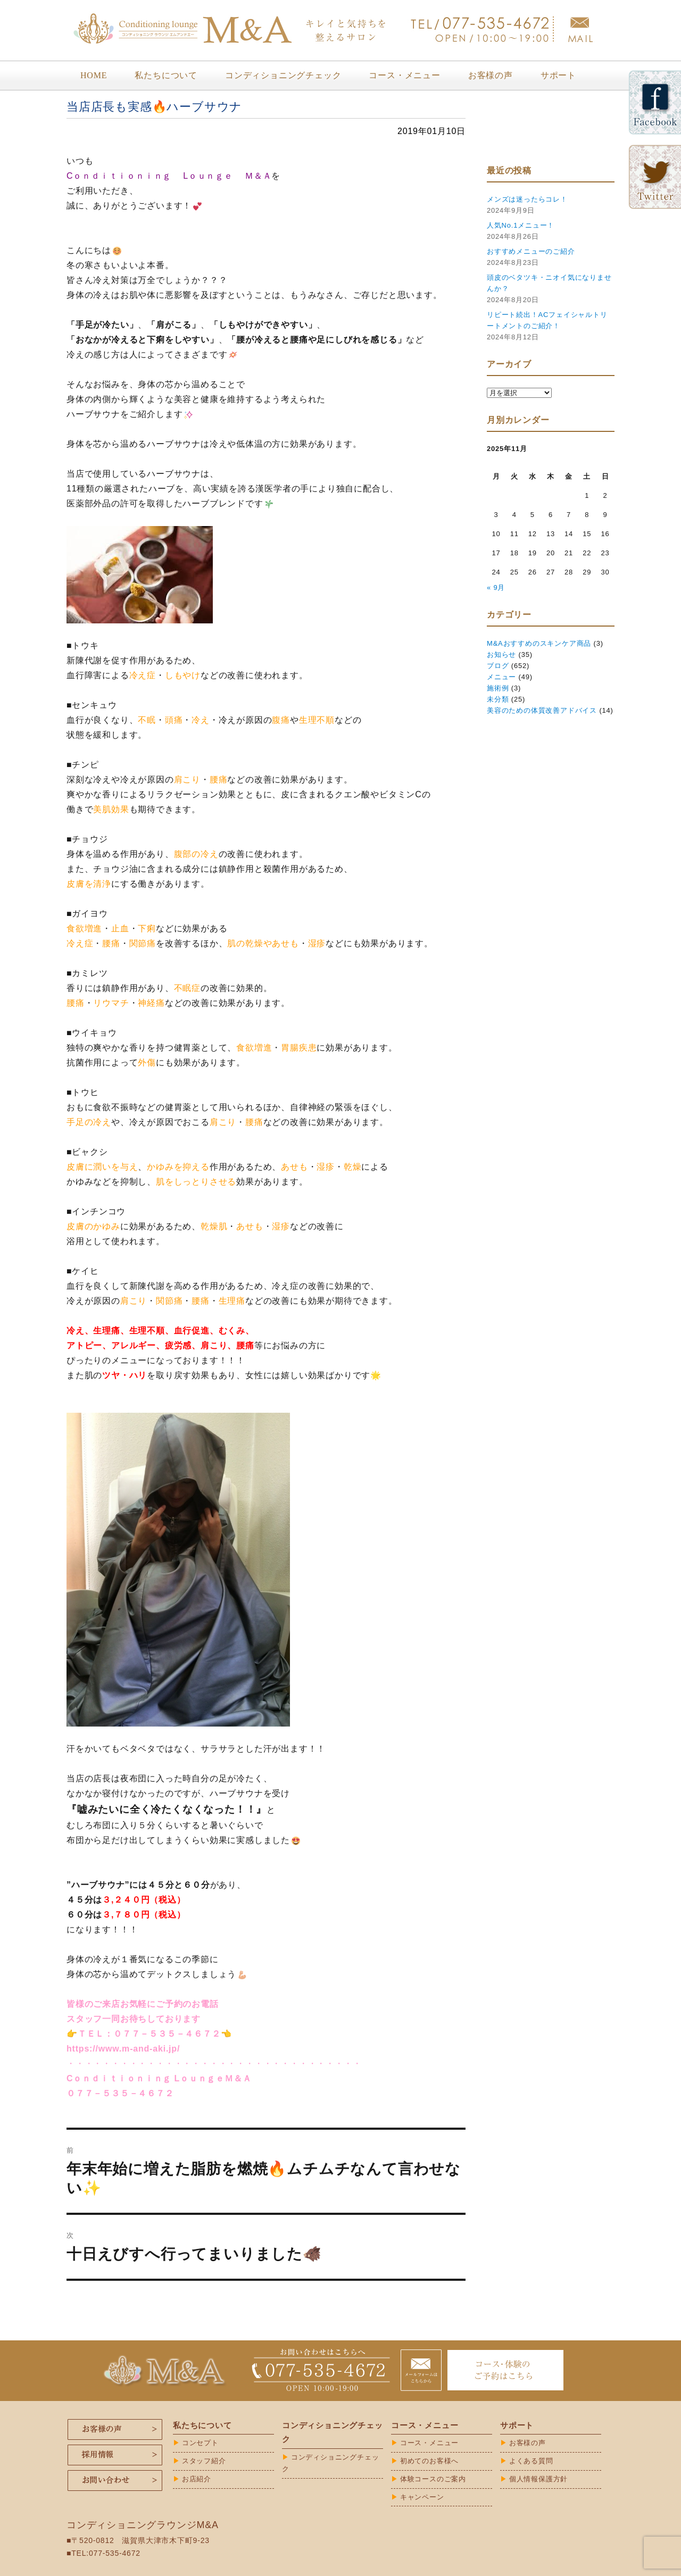 This screenshot has height=2576, width=681. Describe the element at coordinates (429, 2461) in the screenshot. I see `初めてのお客様へ` at that location.